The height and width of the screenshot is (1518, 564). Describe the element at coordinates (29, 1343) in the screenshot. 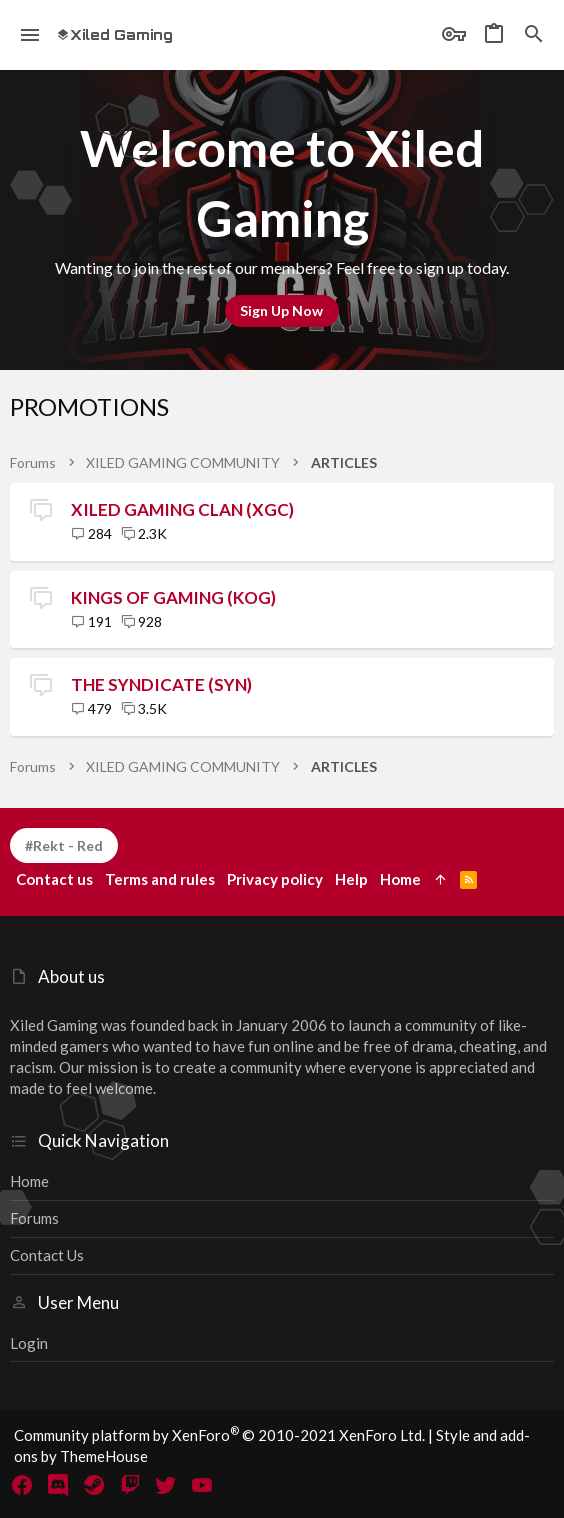

I see `Login` at that location.